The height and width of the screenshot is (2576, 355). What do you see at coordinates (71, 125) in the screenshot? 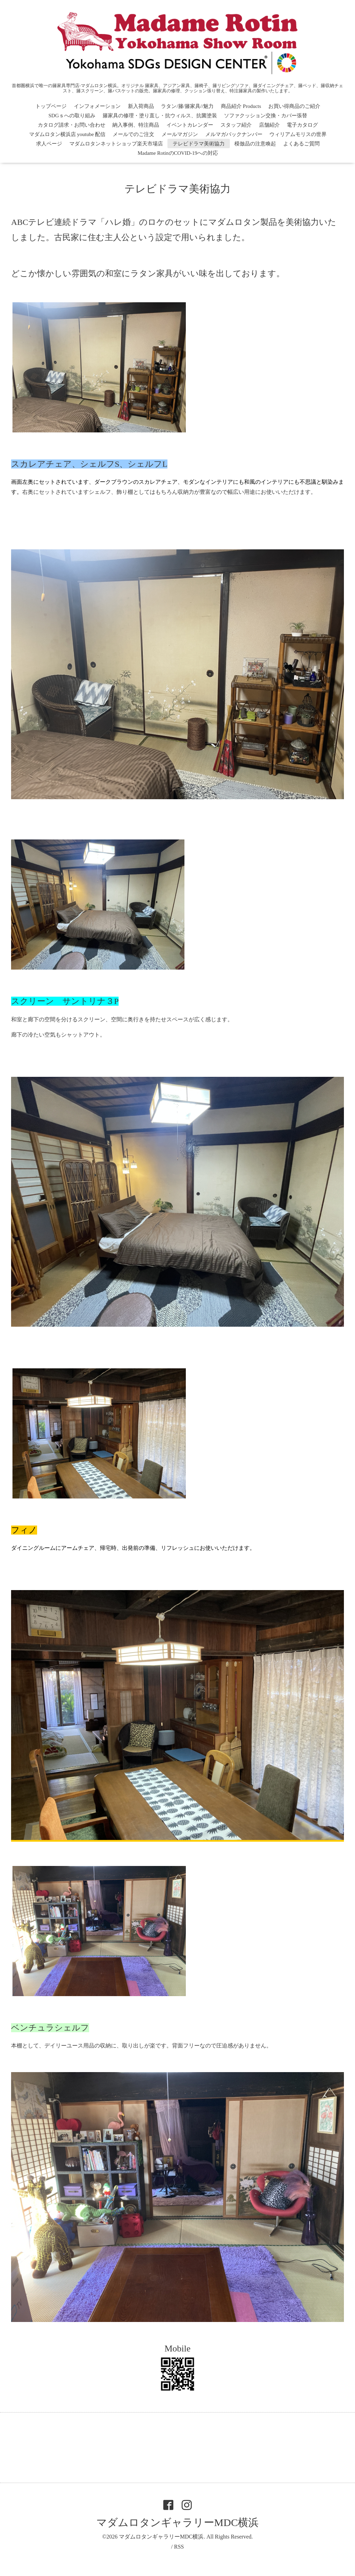
I see `カタログ請求・お問い合わせ` at bounding box center [71, 125].